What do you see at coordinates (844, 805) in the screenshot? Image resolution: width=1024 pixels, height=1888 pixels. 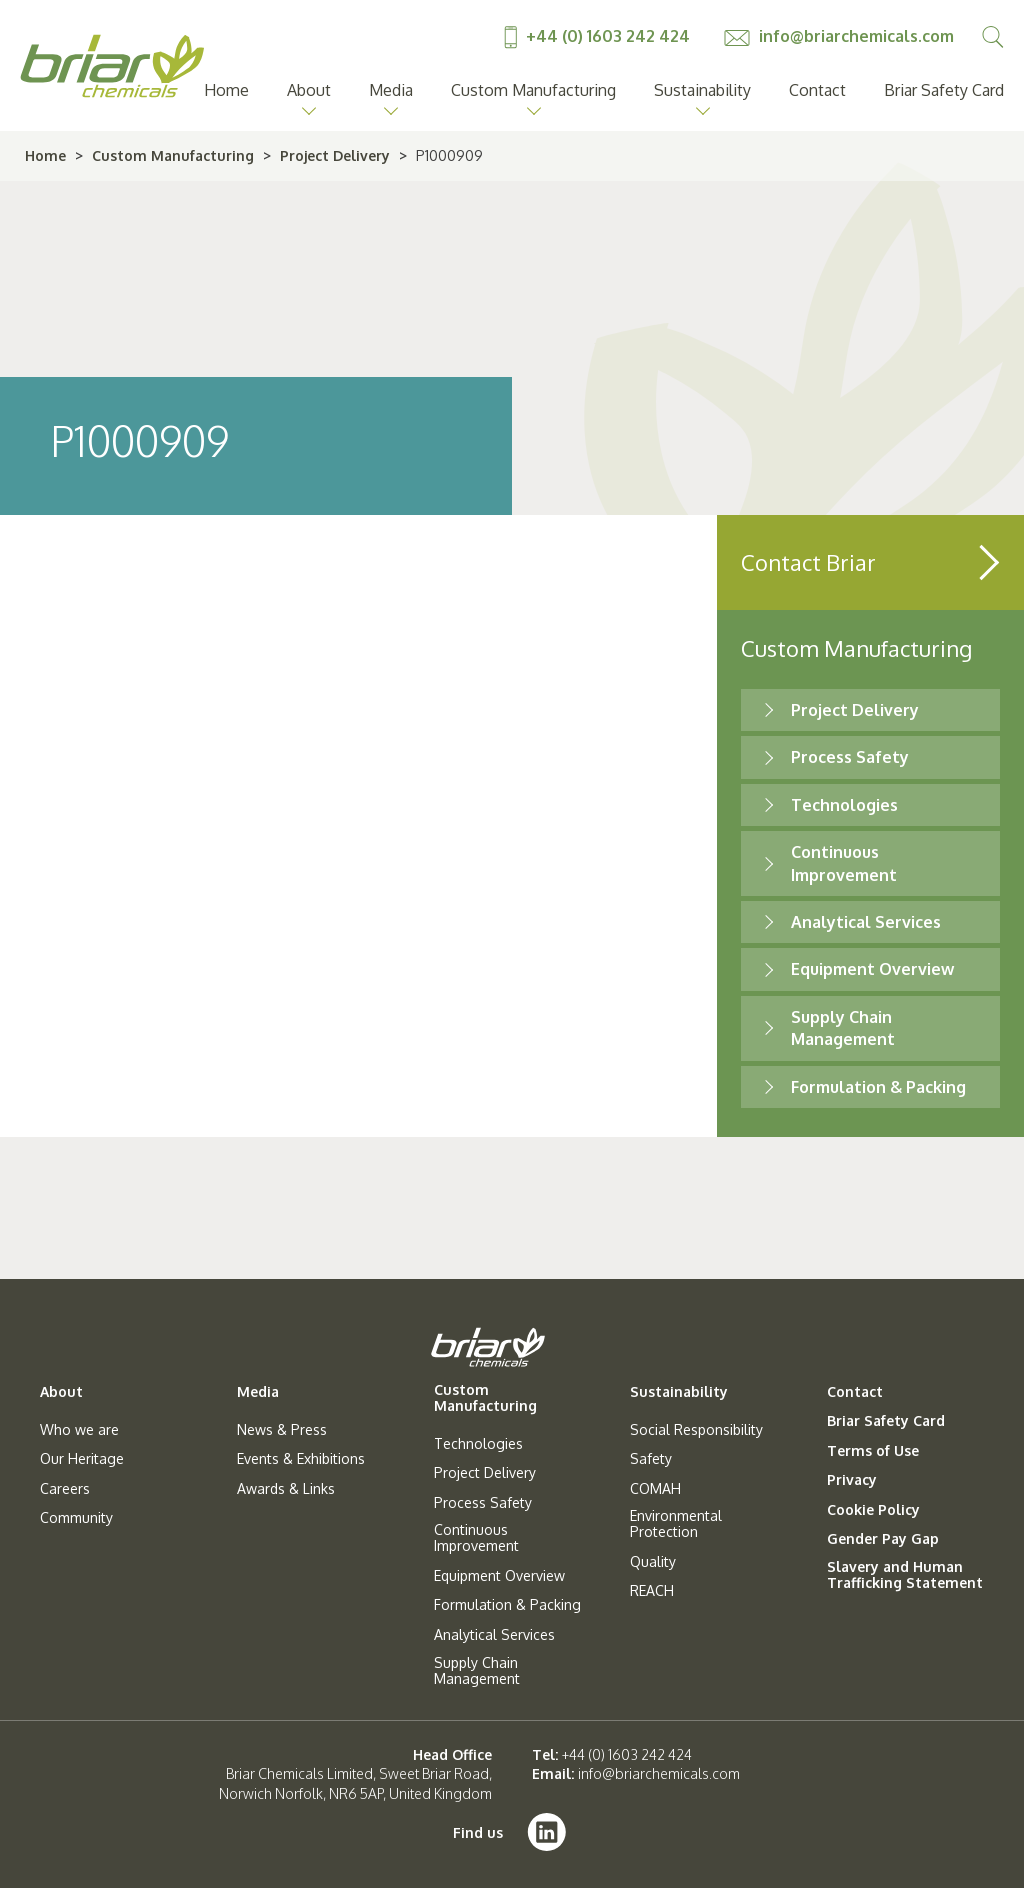 I see `Technologies` at bounding box center [844, 805].